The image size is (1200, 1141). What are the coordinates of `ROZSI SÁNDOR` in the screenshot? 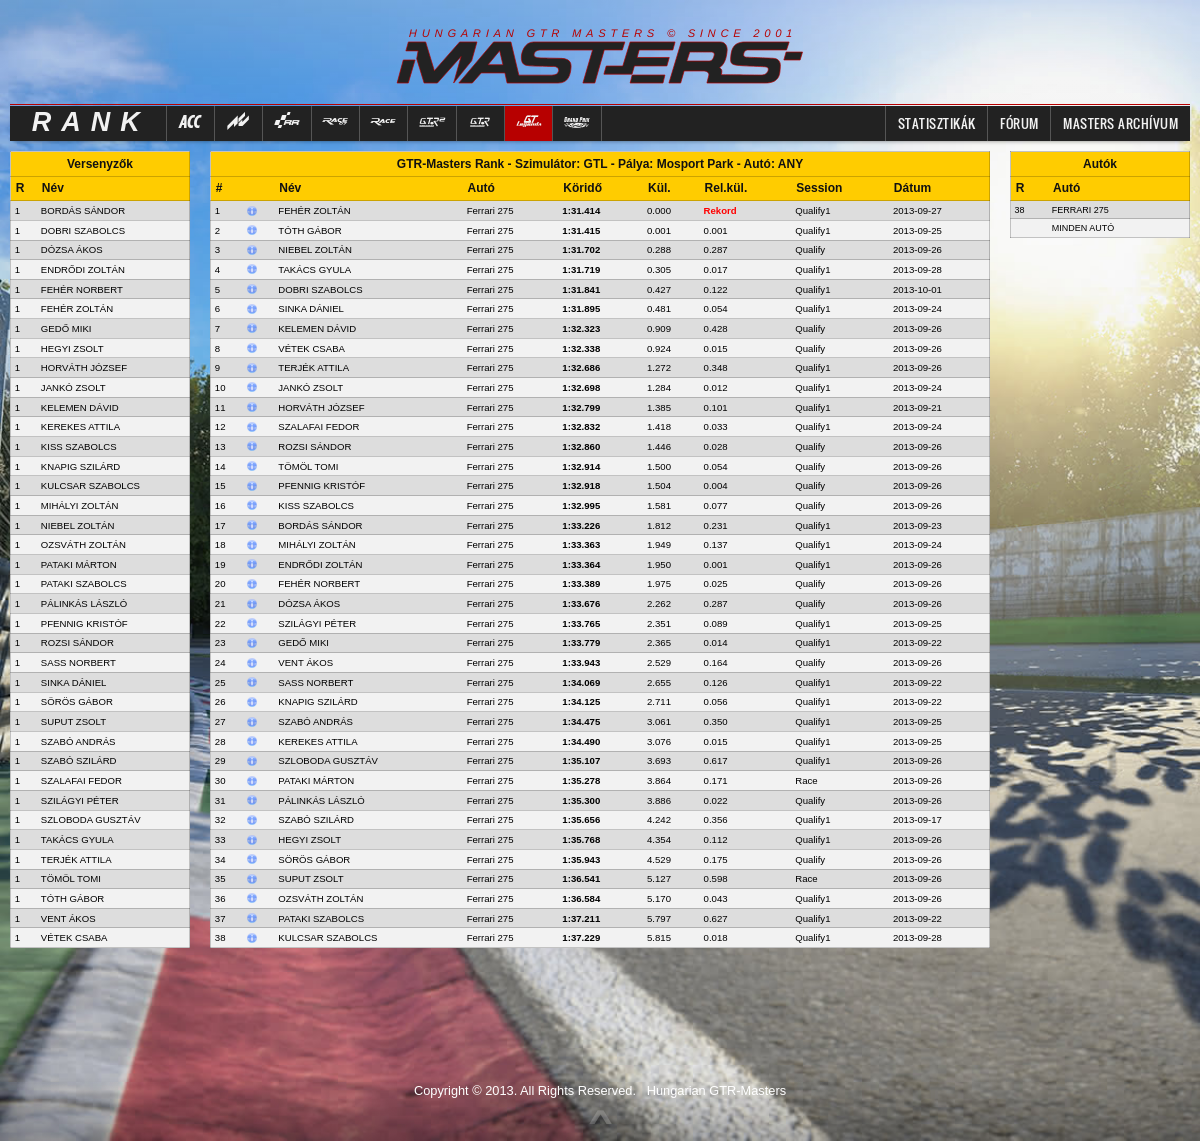 It's located at (77, 642).